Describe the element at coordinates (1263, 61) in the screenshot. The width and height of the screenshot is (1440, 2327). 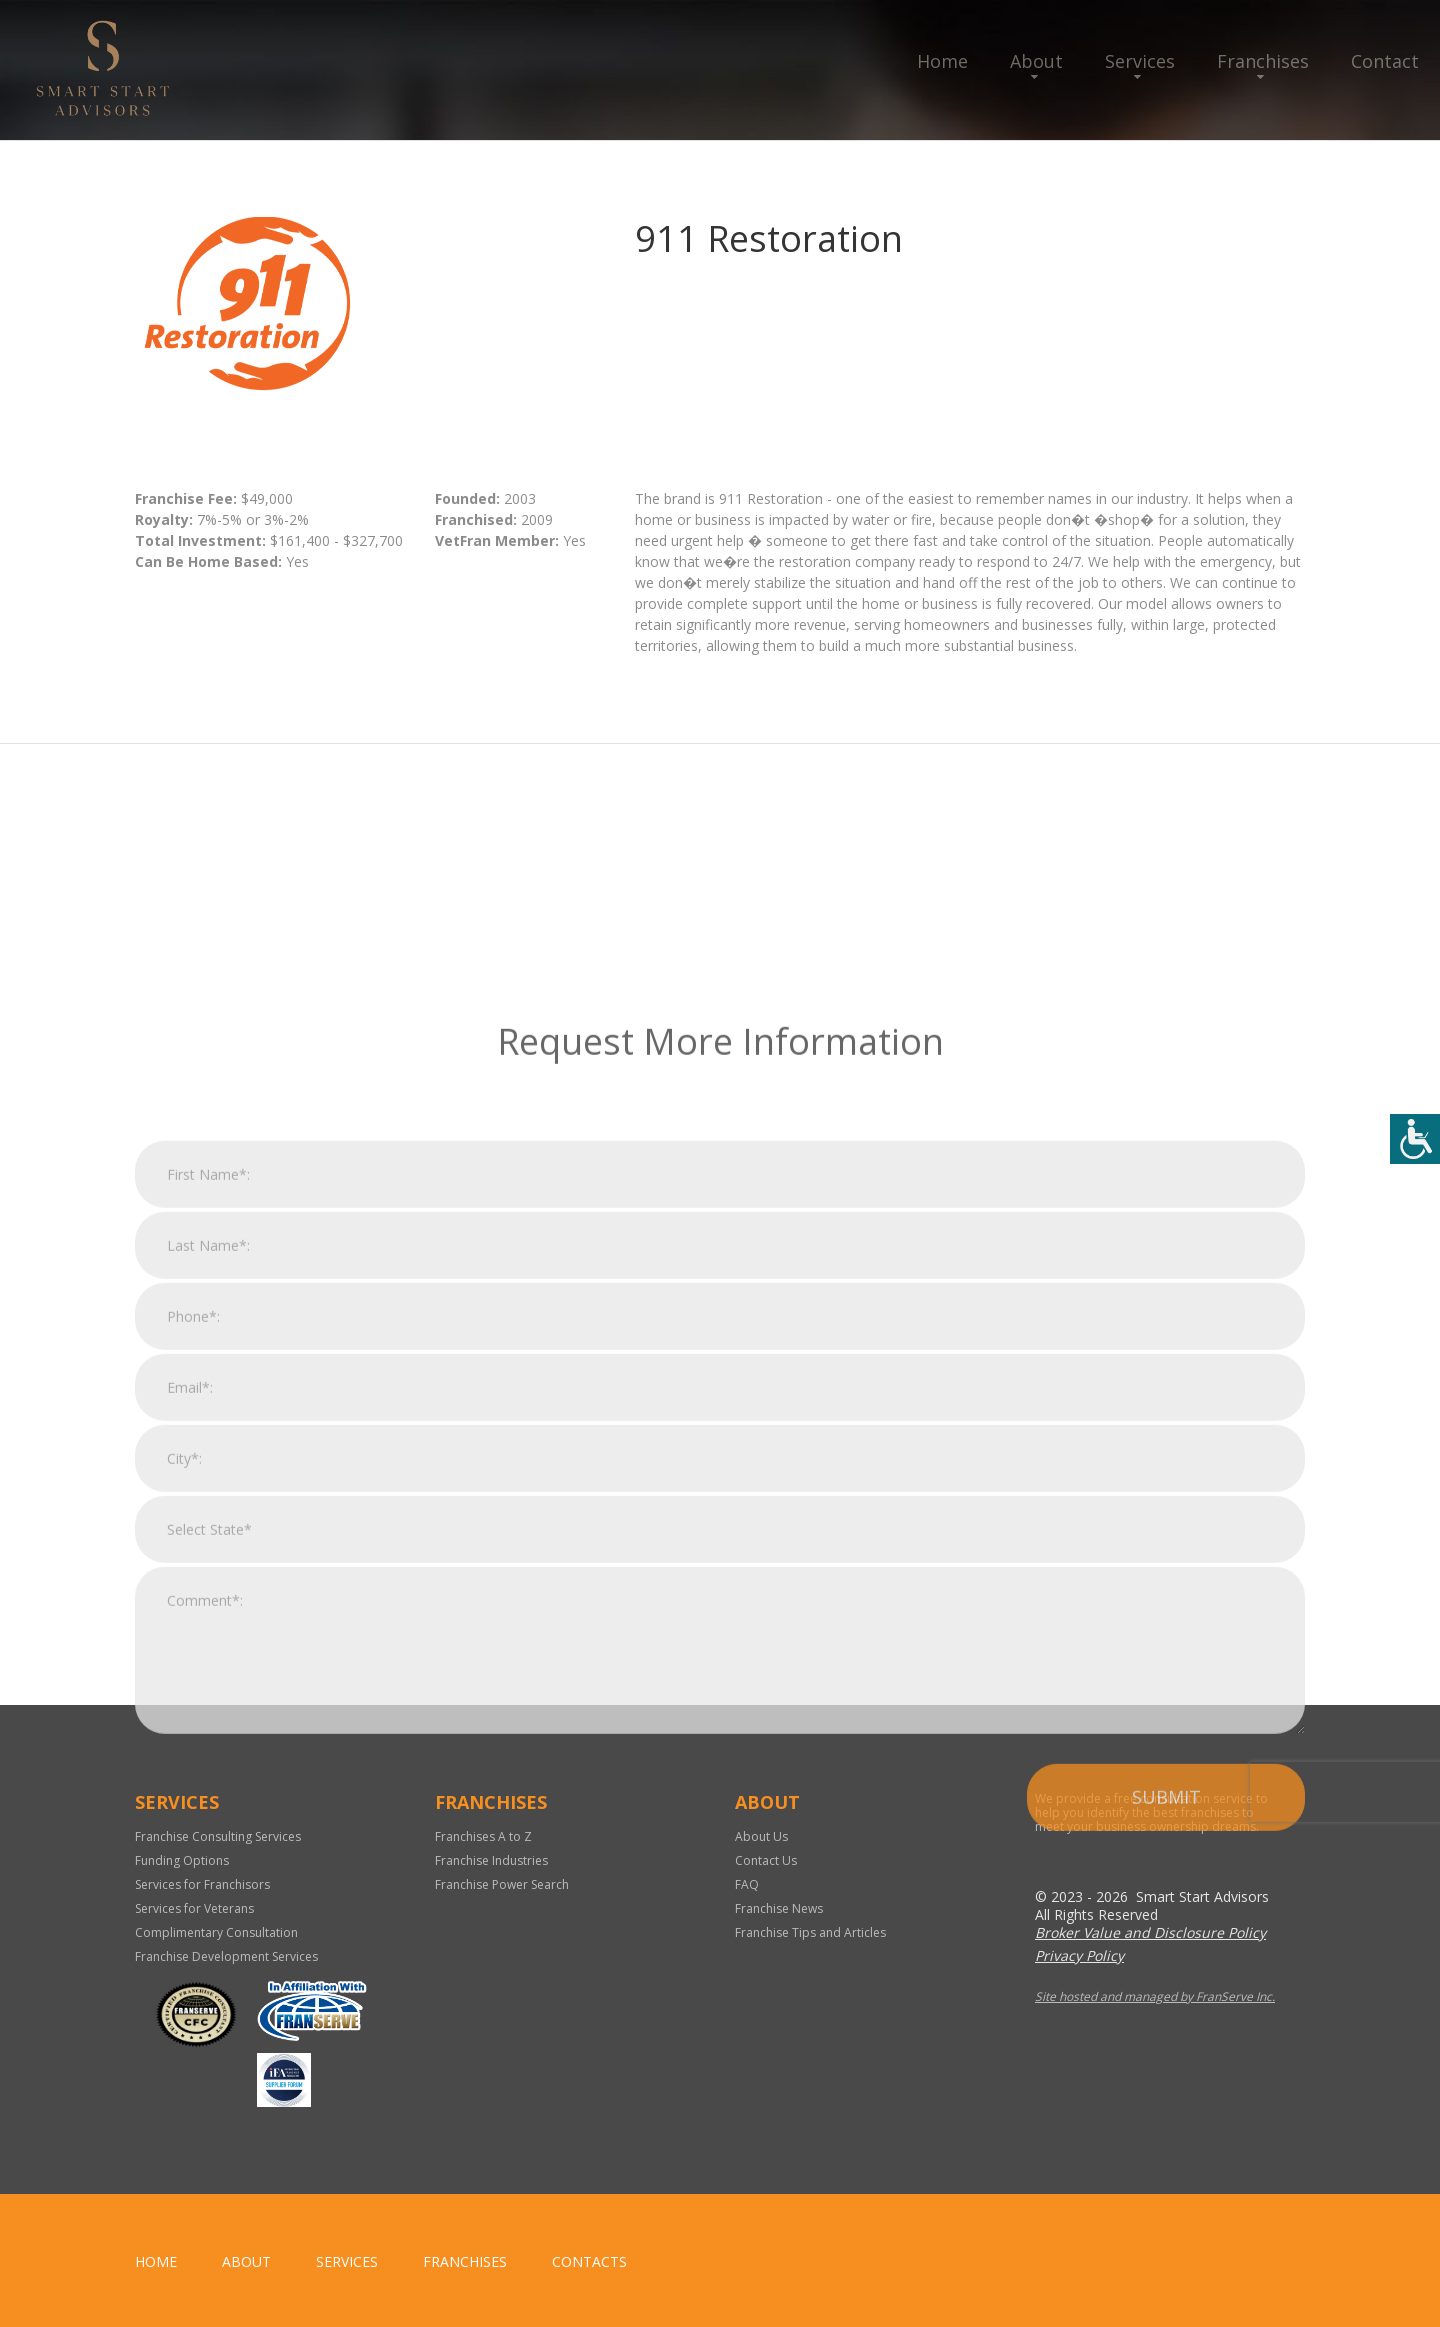
I see `Franchises` at that location.